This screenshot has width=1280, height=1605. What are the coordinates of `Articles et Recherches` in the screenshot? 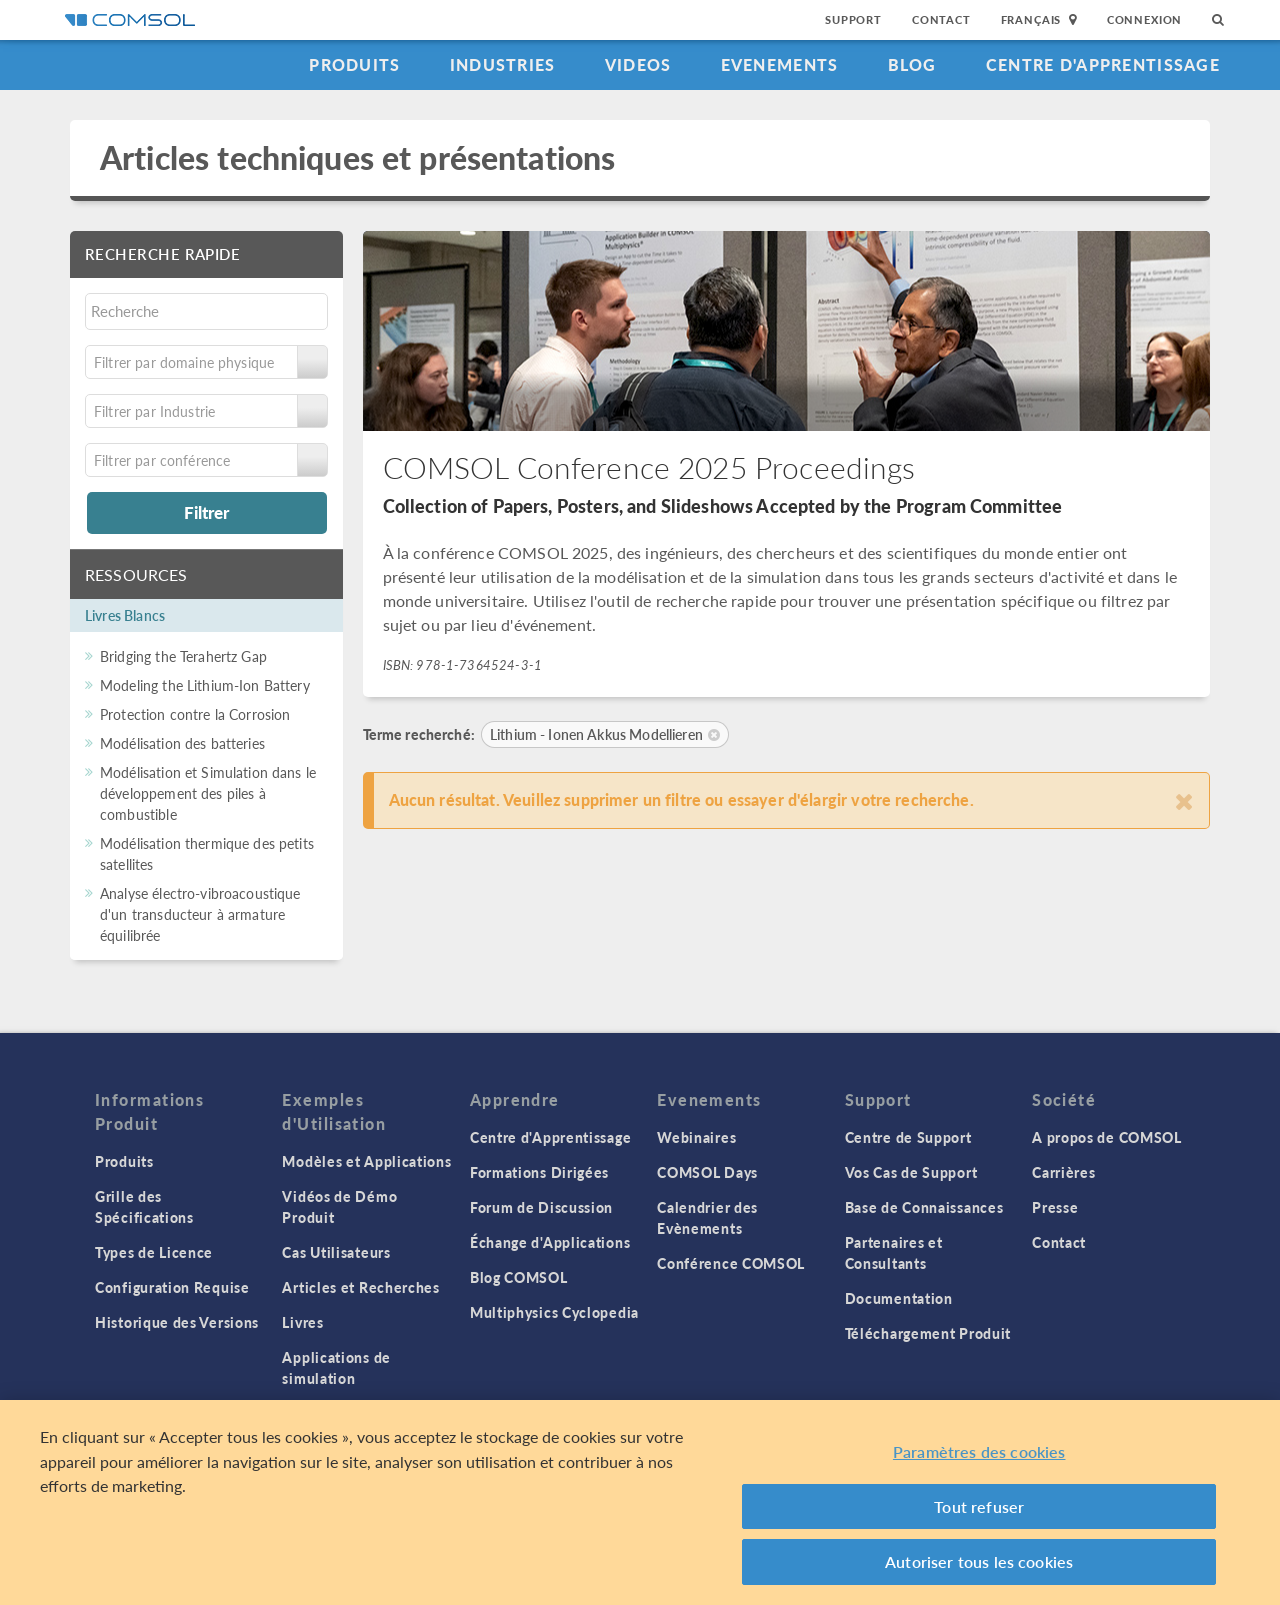 It's located at (360, 1287).